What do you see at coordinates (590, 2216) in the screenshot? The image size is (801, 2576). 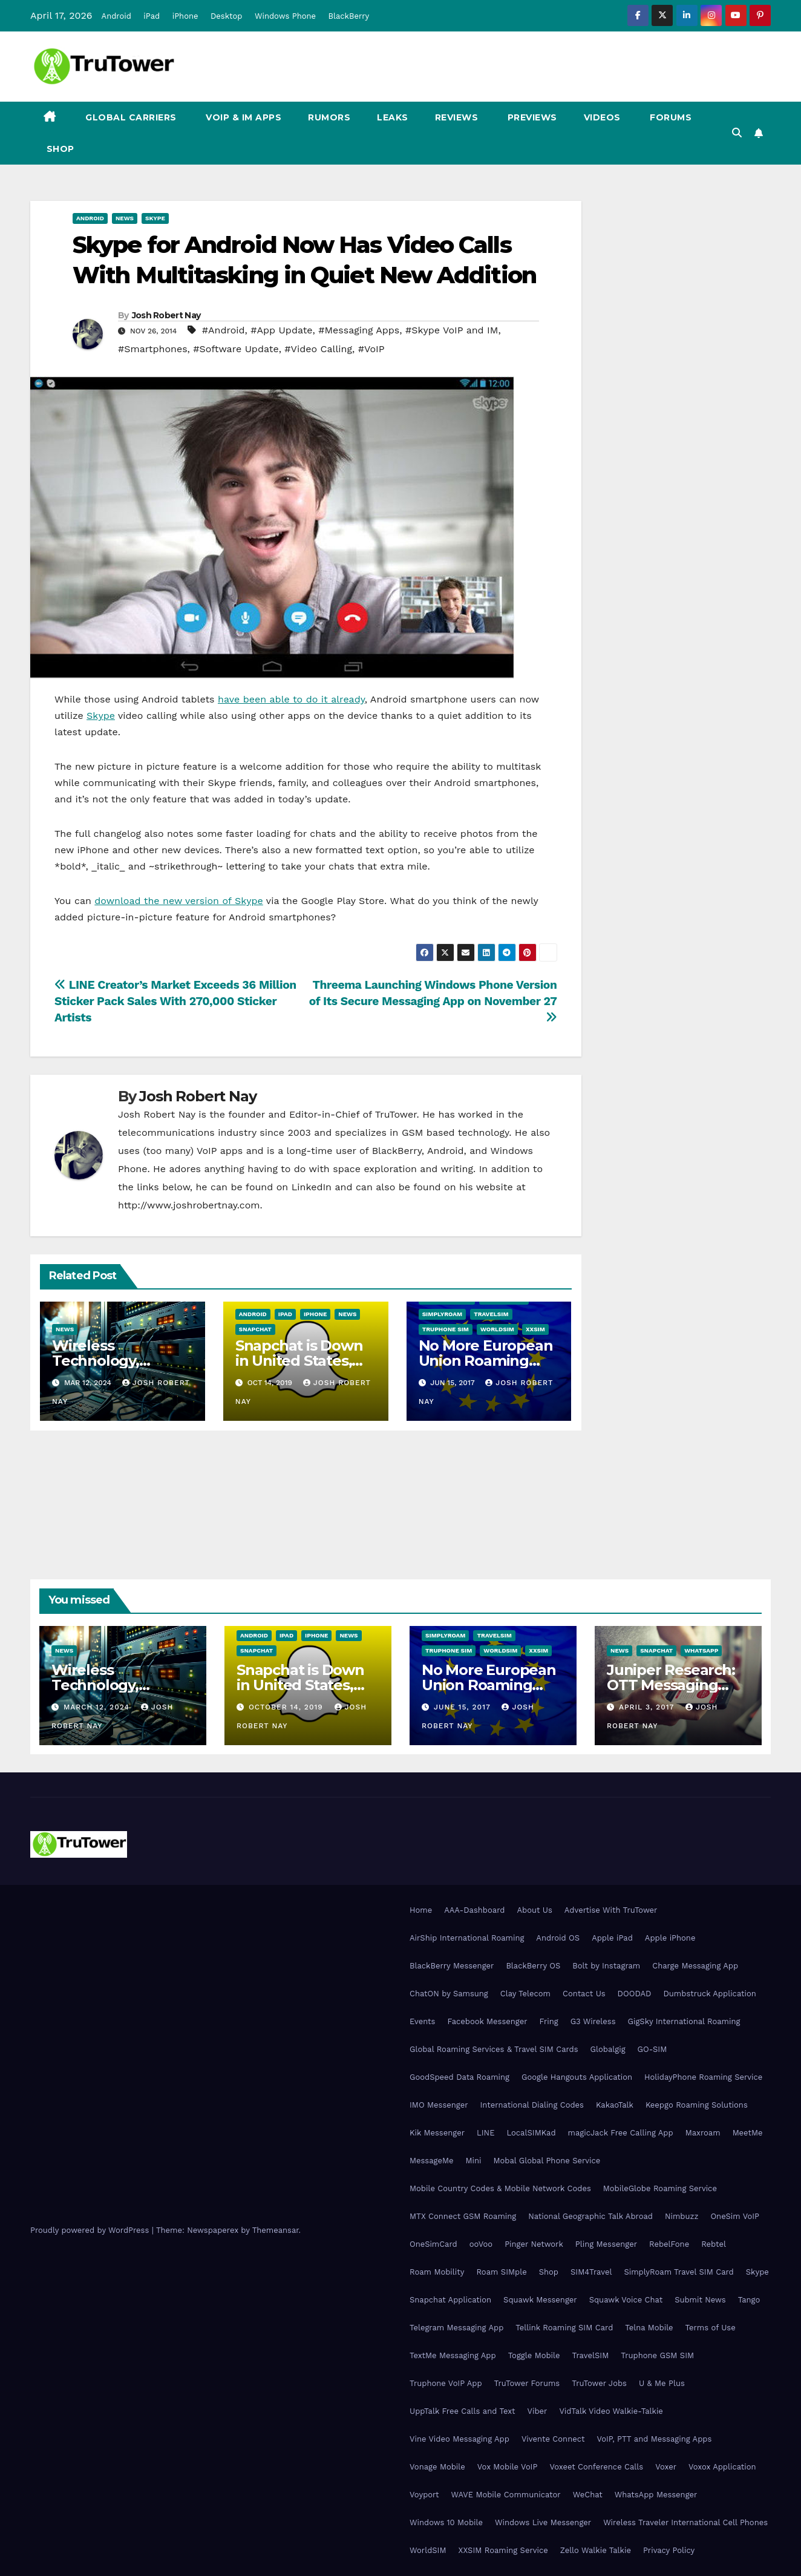 I see `National Geographic Talk Abroad` at bounding box center [590, 2216].